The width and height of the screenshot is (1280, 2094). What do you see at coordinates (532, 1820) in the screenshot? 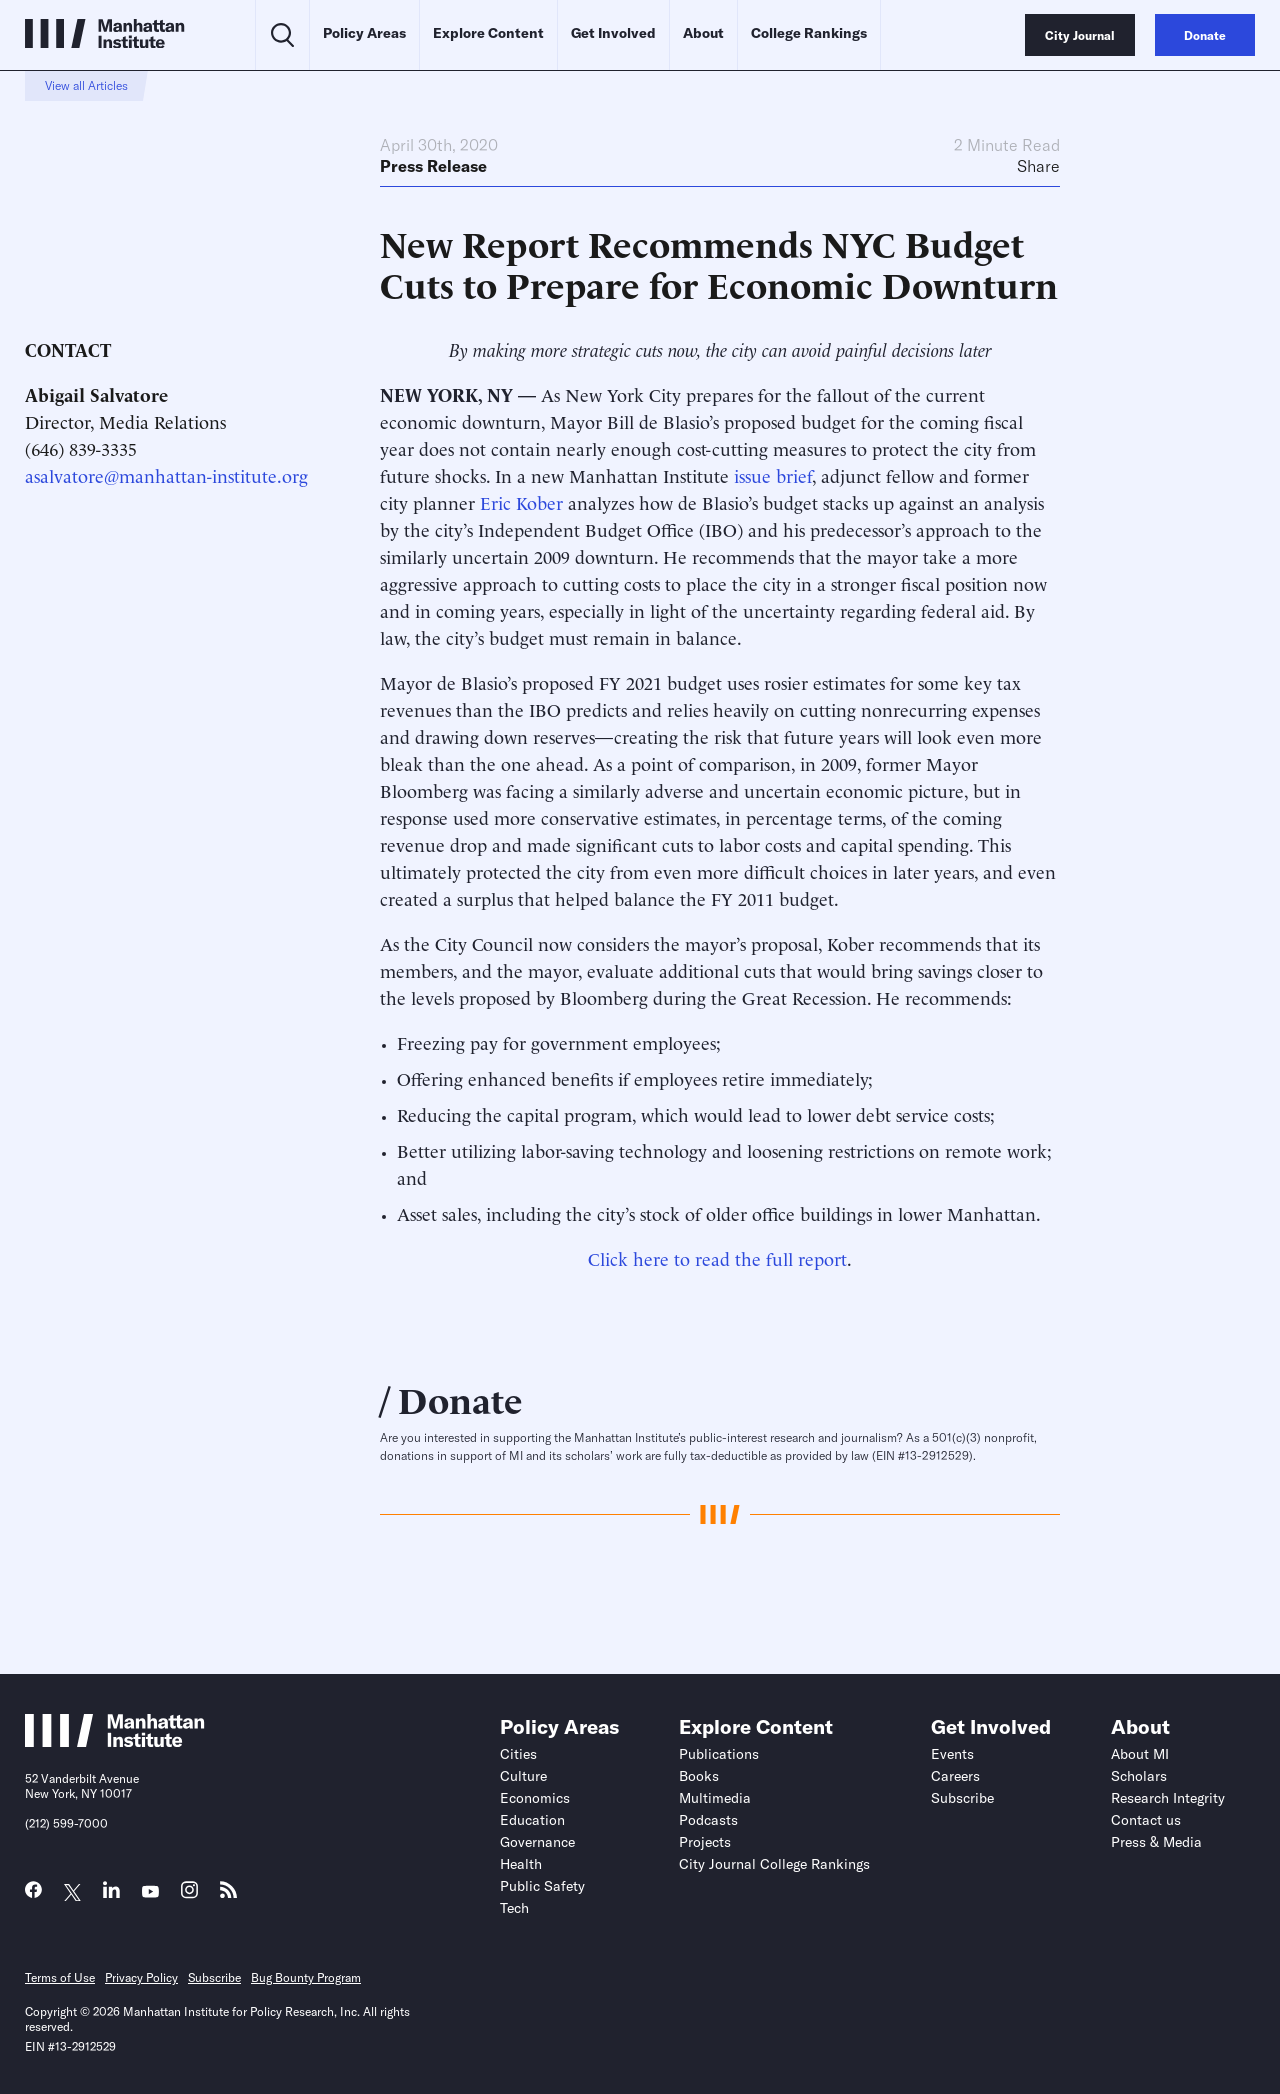
I see `Education` at bounding box center [532, 1820].